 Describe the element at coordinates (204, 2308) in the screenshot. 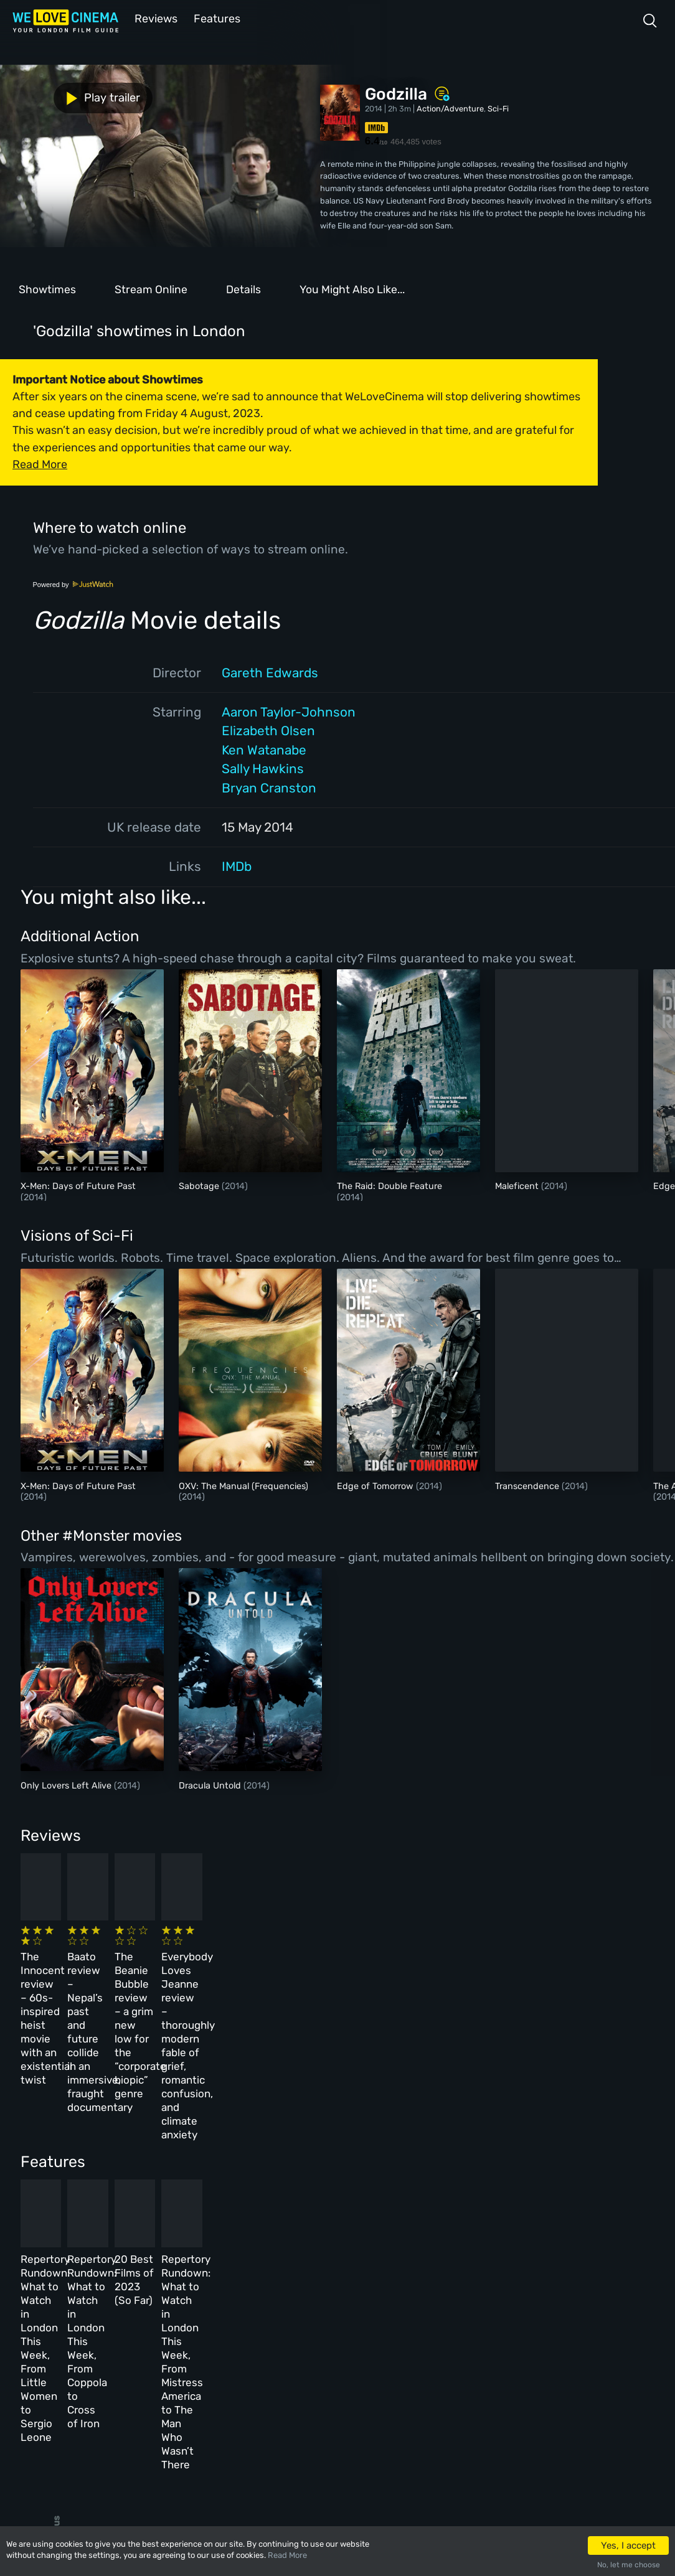

I see `All Cinemas` at that location.